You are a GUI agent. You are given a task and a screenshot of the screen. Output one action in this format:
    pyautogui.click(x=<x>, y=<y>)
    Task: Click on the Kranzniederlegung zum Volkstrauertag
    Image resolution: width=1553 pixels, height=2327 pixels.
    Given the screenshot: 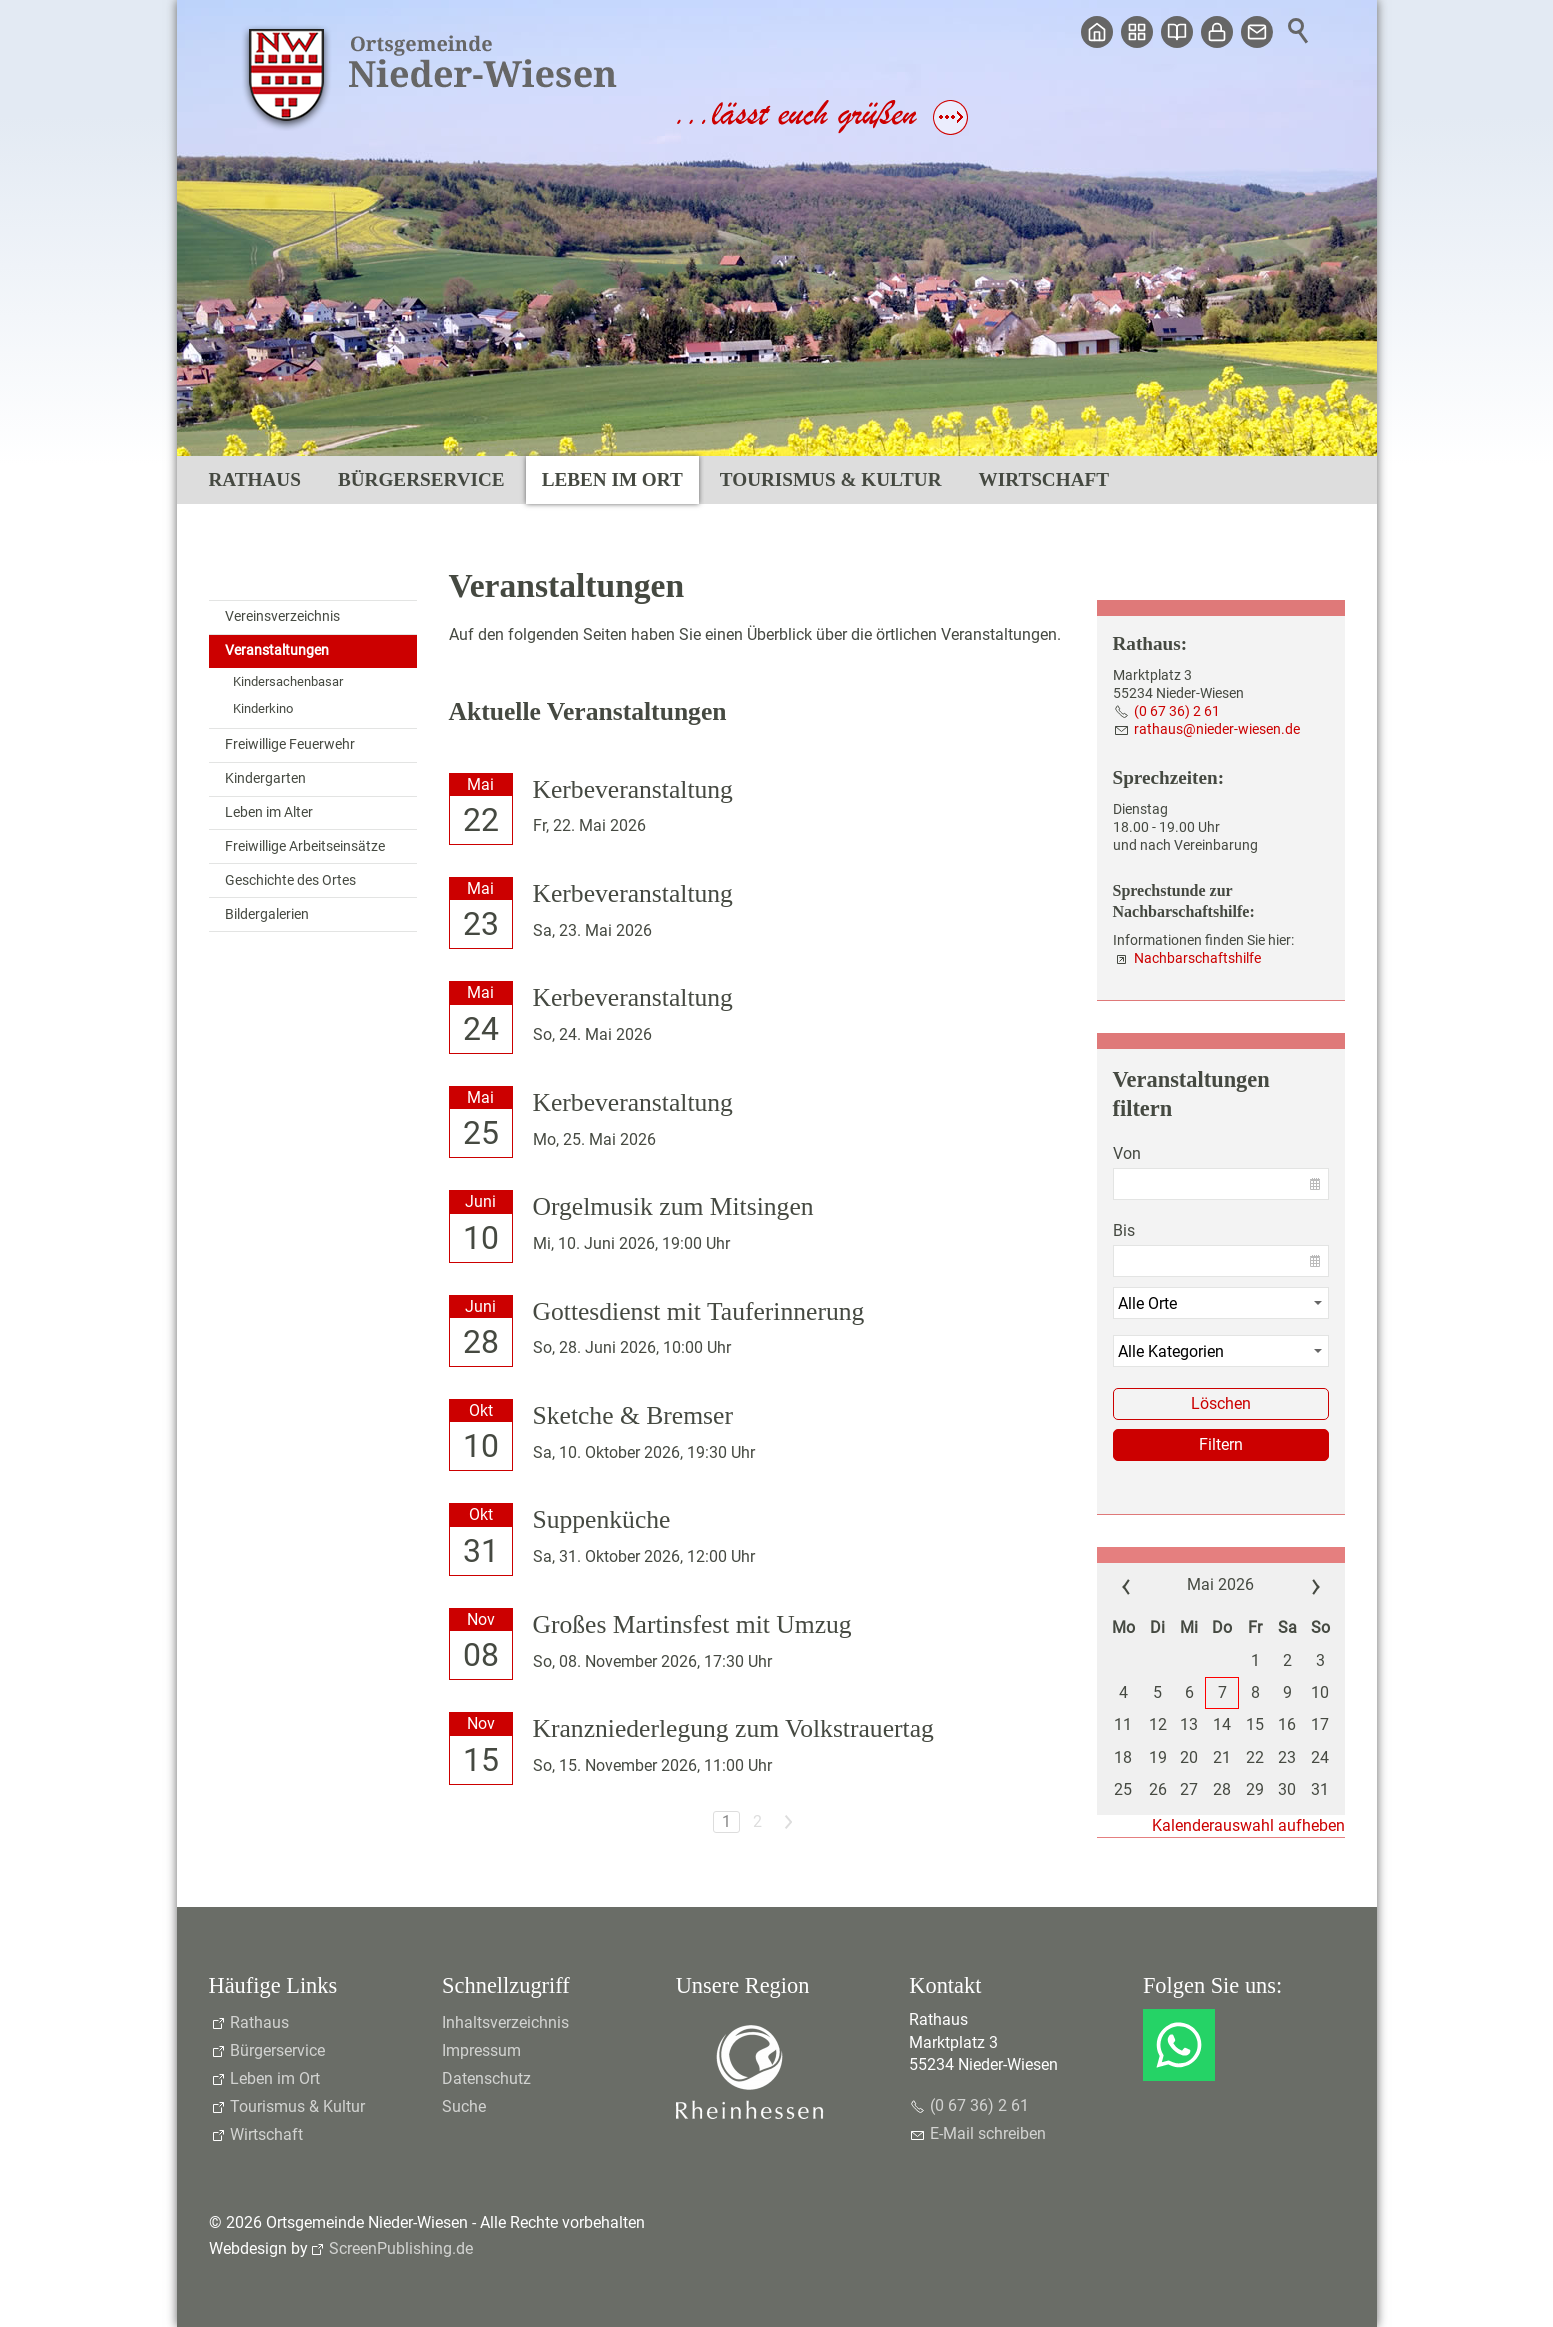 What is the action you would take?
    pyautogui.click(x=733, y=1728)
    